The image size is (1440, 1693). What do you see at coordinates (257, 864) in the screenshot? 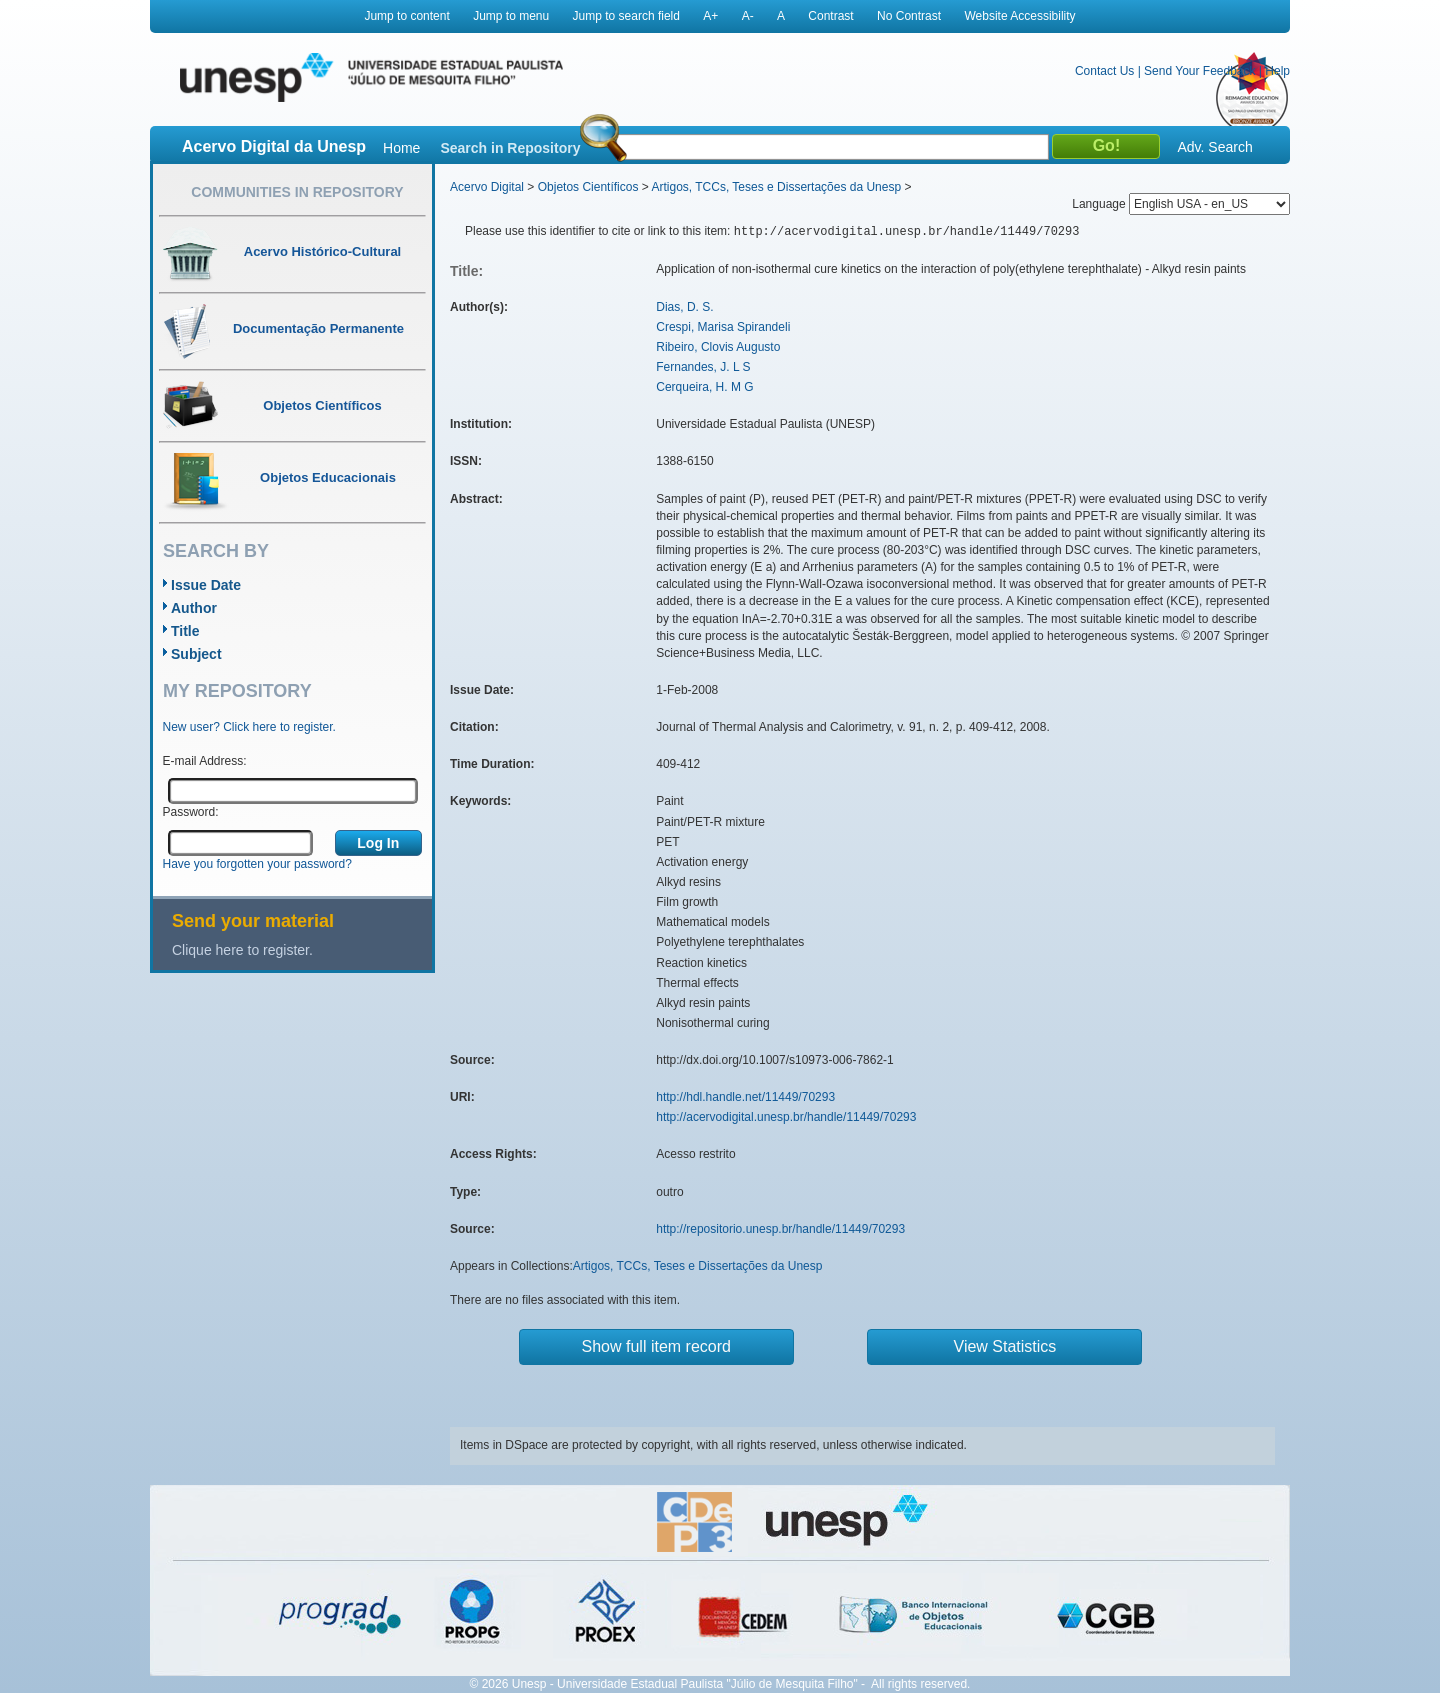
I see `Have you forgotten your password?` at bounding box center [257, 864].